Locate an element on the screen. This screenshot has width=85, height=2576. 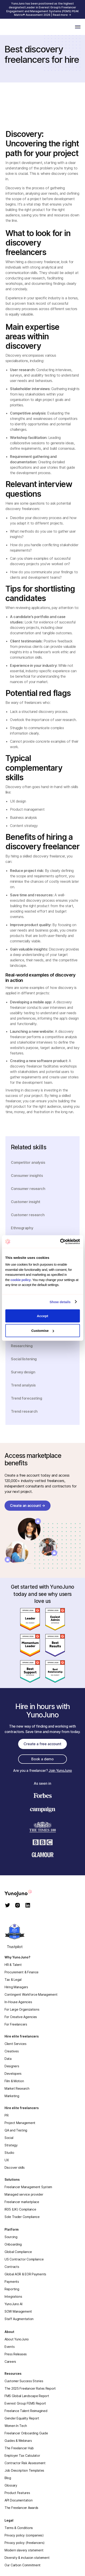
Freelancer Onboarding Guide is located at coordinates (26, 2433).